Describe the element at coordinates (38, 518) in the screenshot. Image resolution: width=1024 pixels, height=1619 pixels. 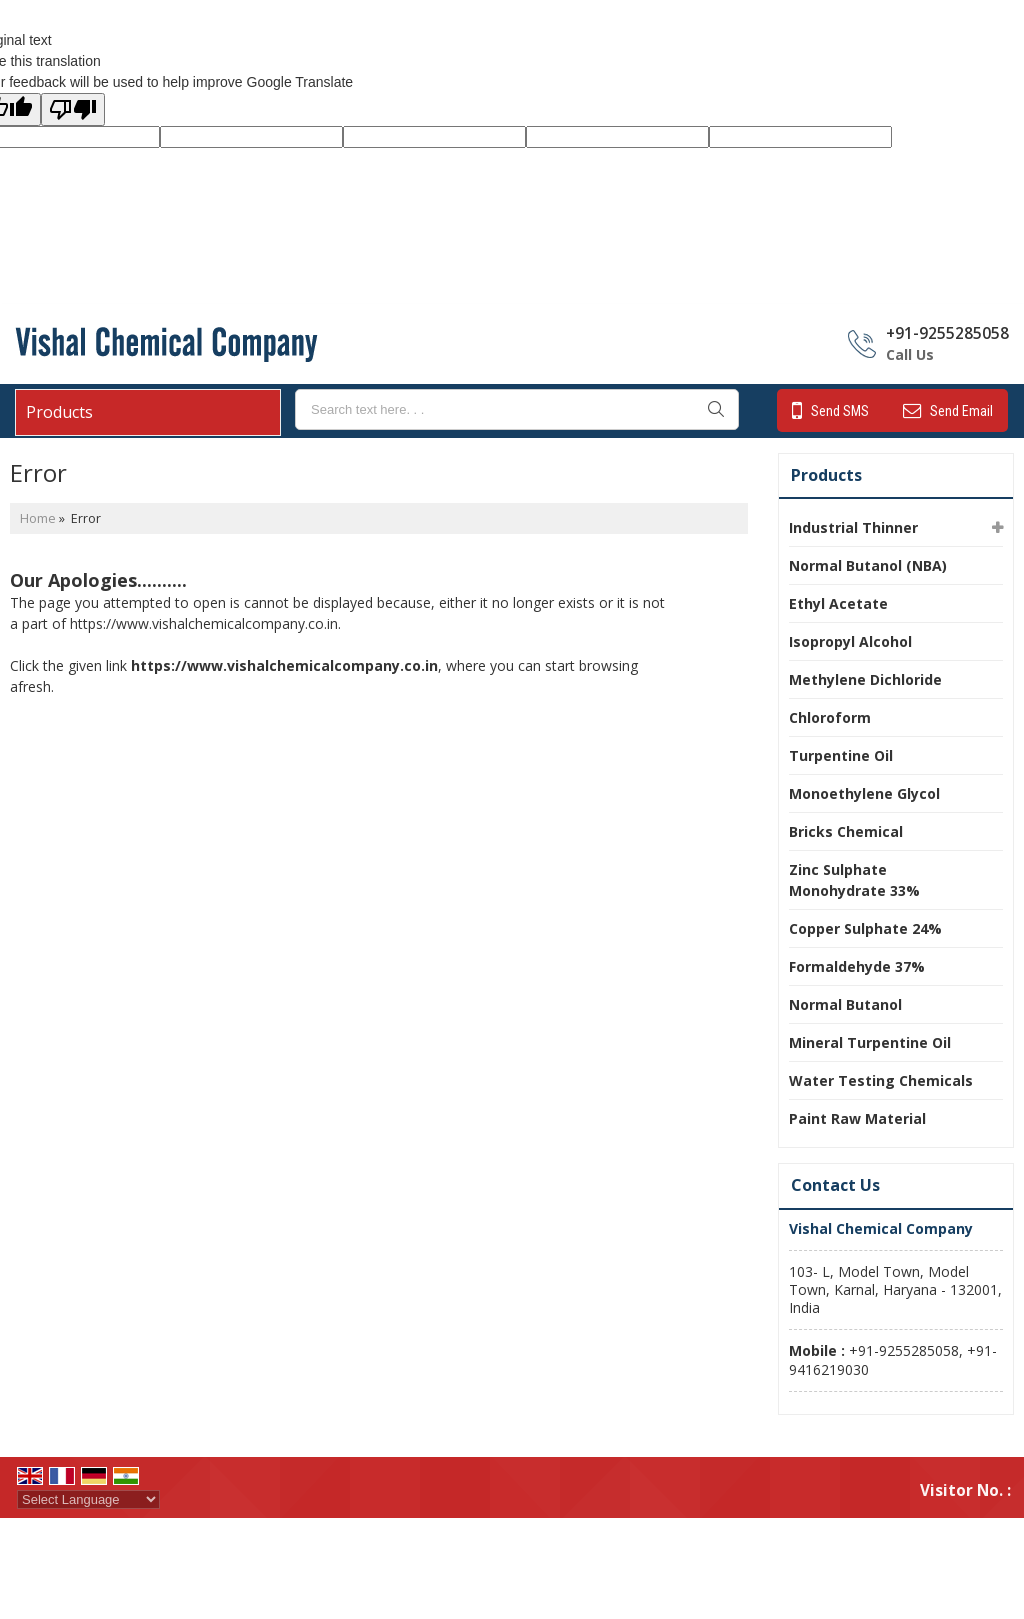
I see `Home` at that location.